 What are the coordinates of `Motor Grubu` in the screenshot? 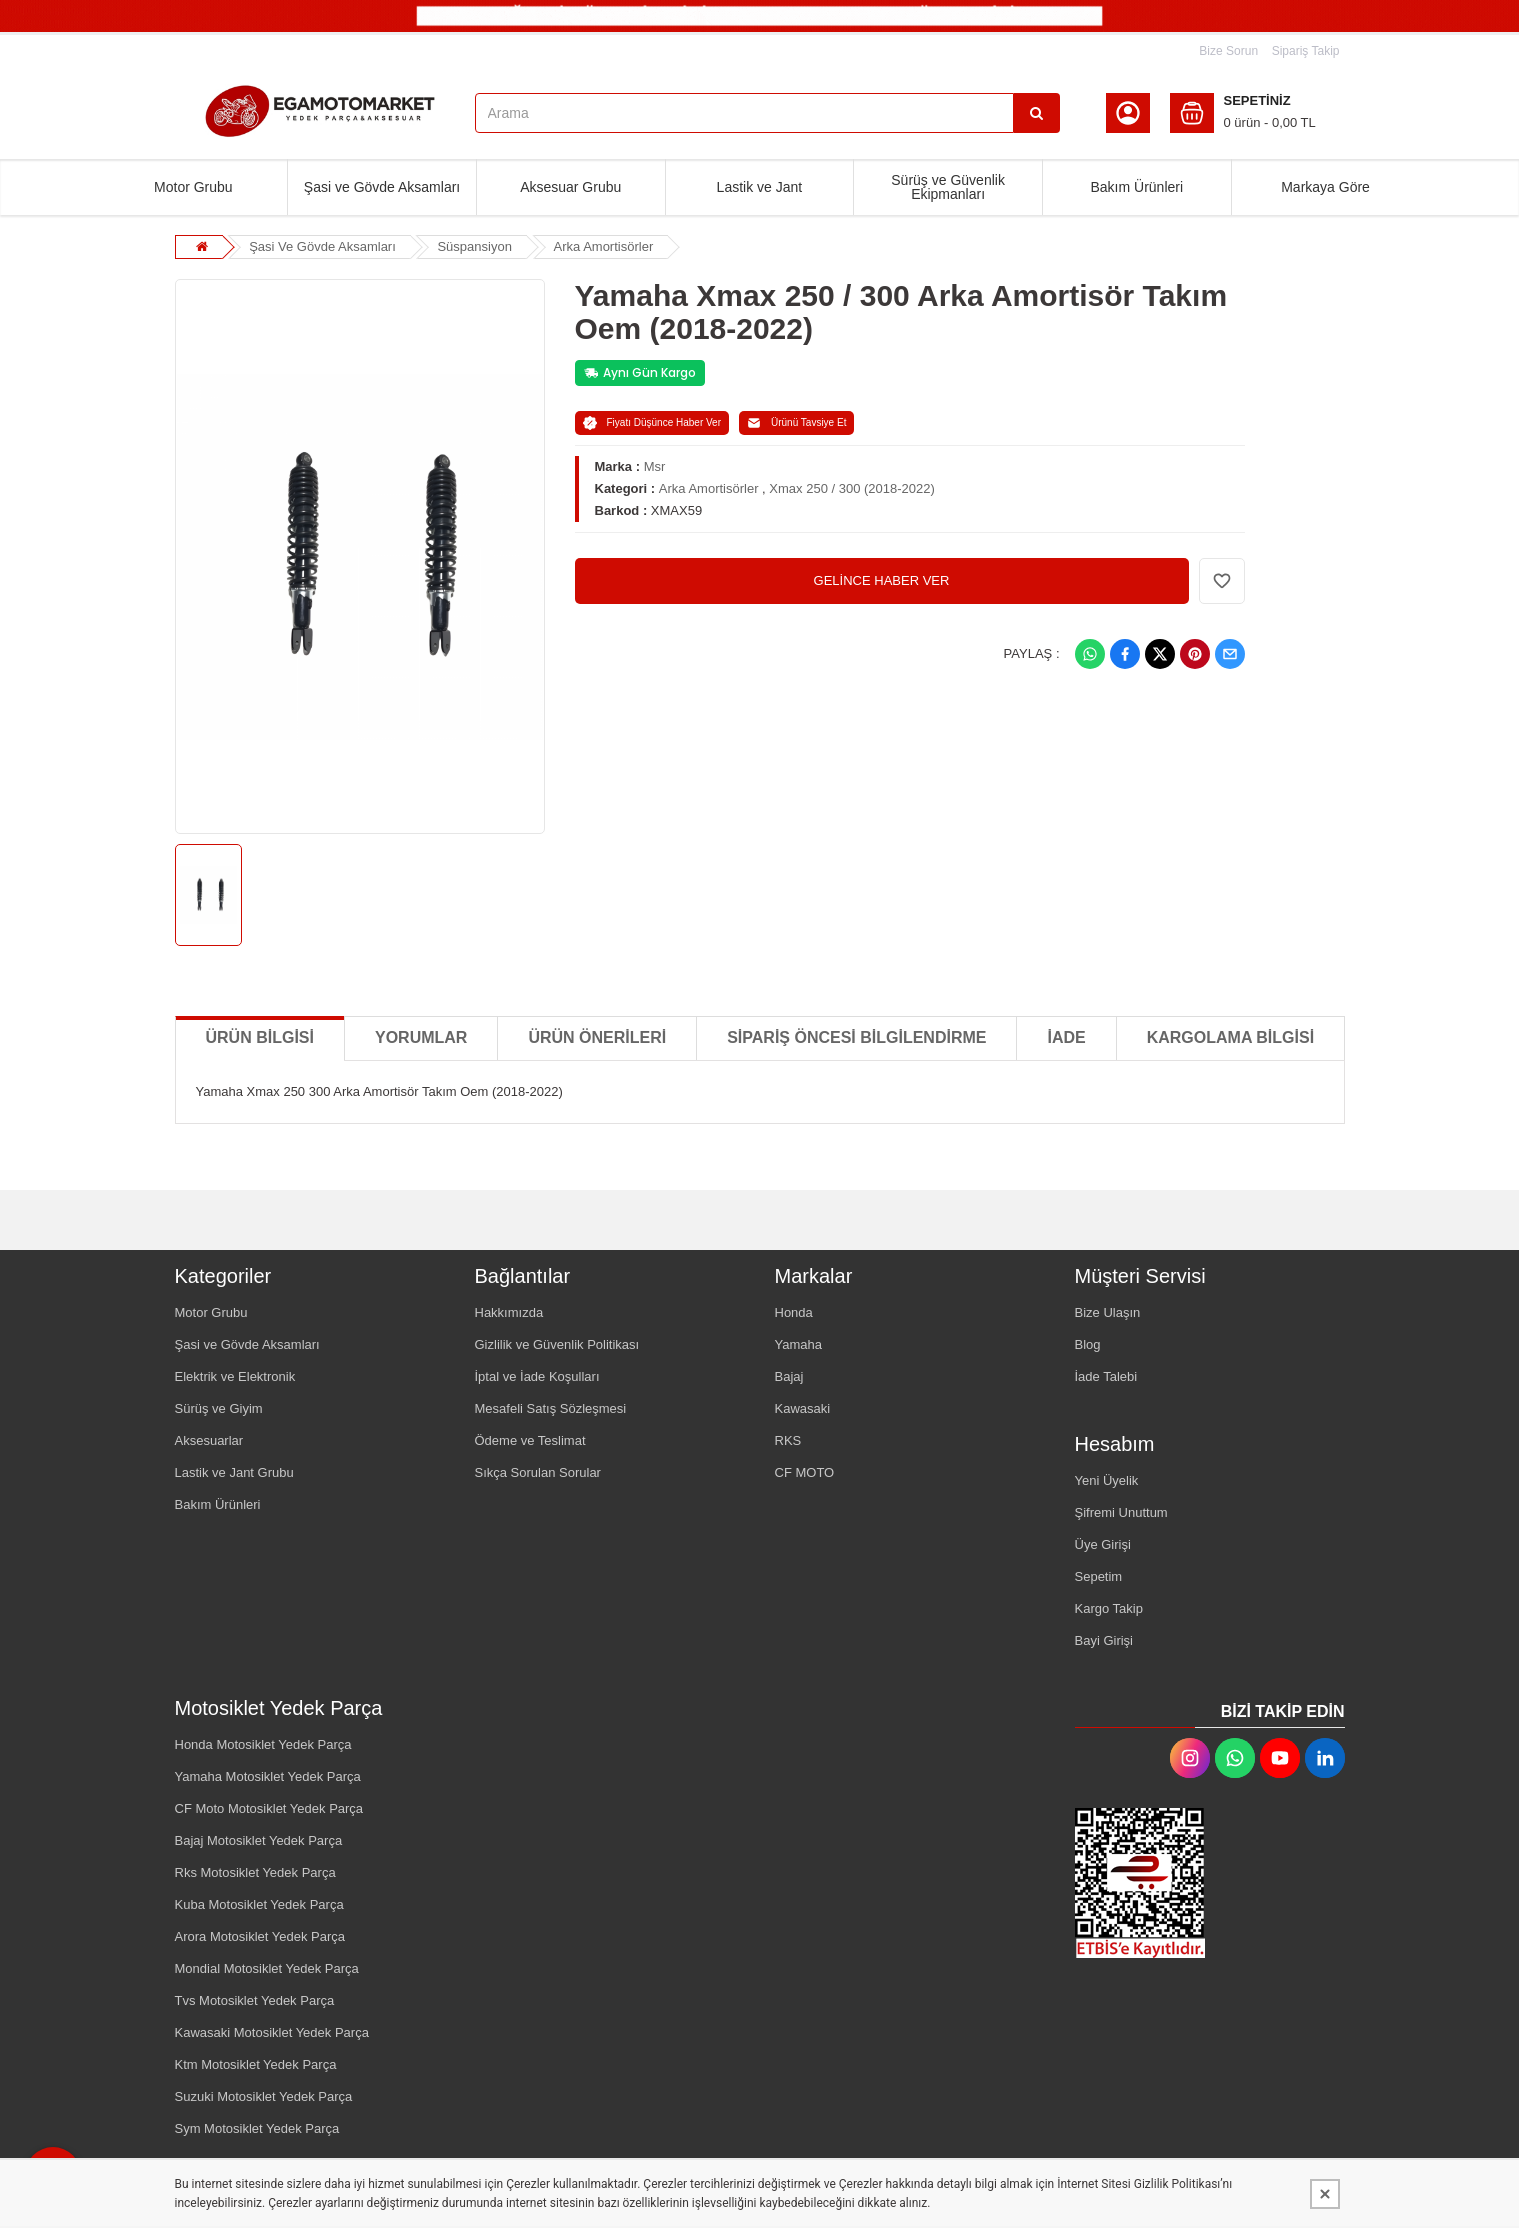 It's located at (193, 187).